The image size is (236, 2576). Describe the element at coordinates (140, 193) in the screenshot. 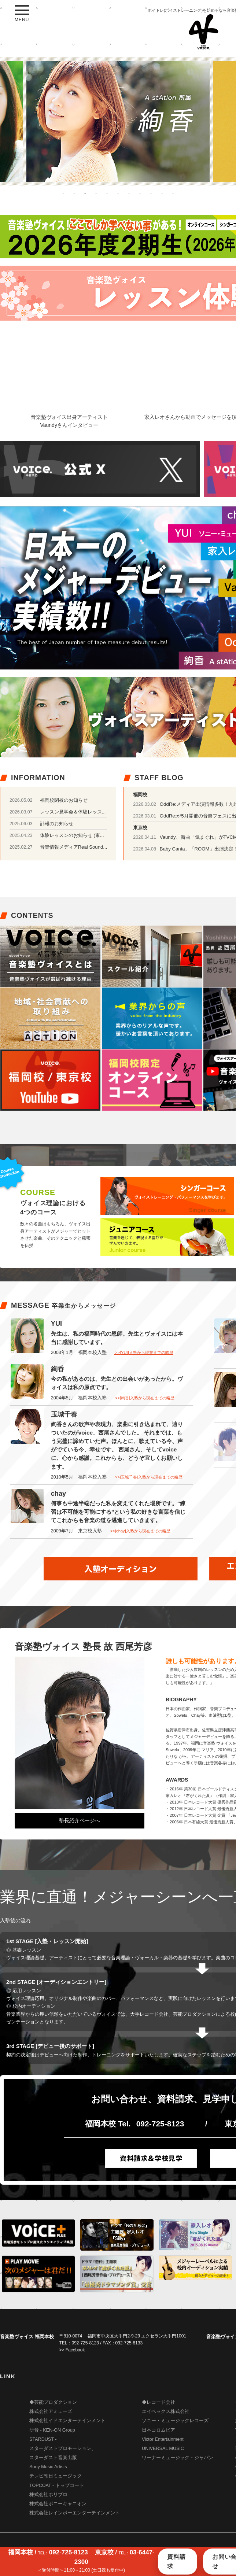

I see `8 [button]` at that location.